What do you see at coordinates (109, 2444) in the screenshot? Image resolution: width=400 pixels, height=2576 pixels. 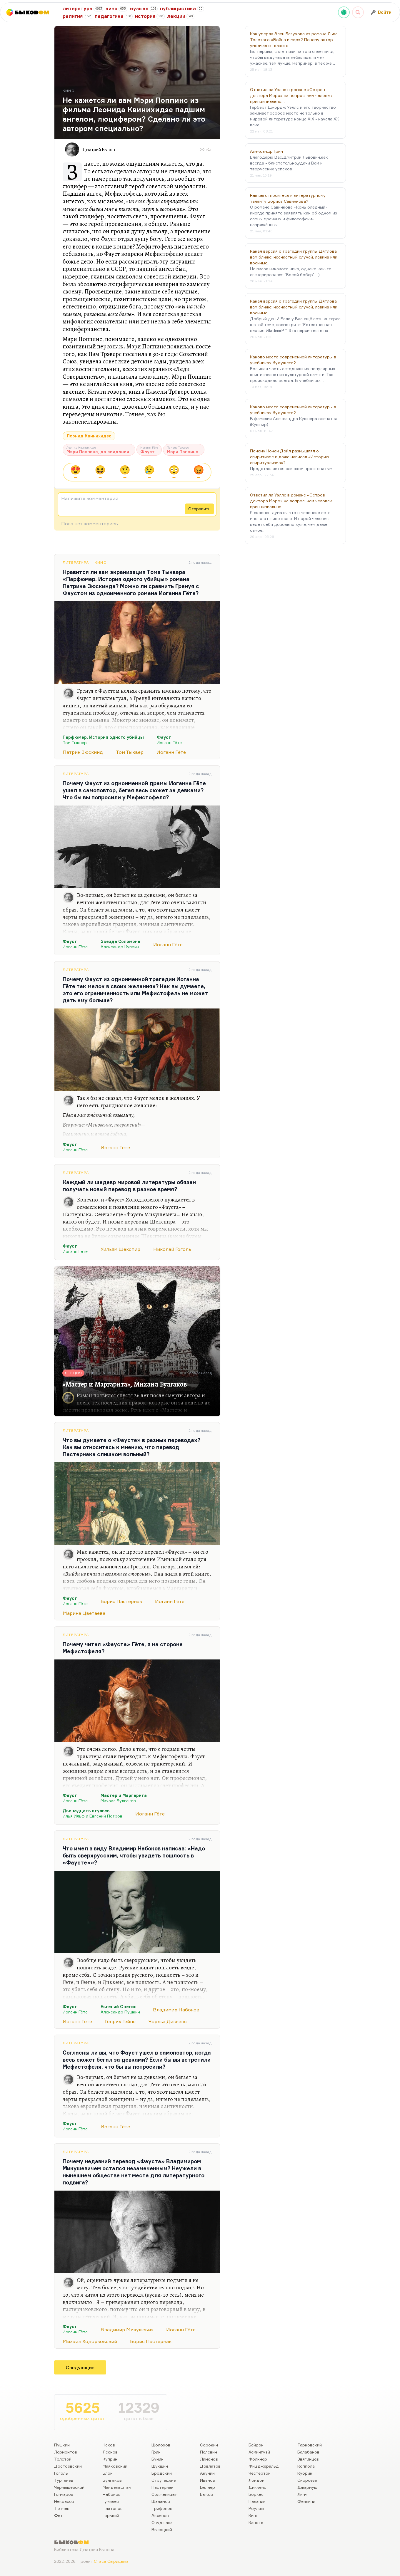 I see `Чехов` at bounding box center [109, 2444].